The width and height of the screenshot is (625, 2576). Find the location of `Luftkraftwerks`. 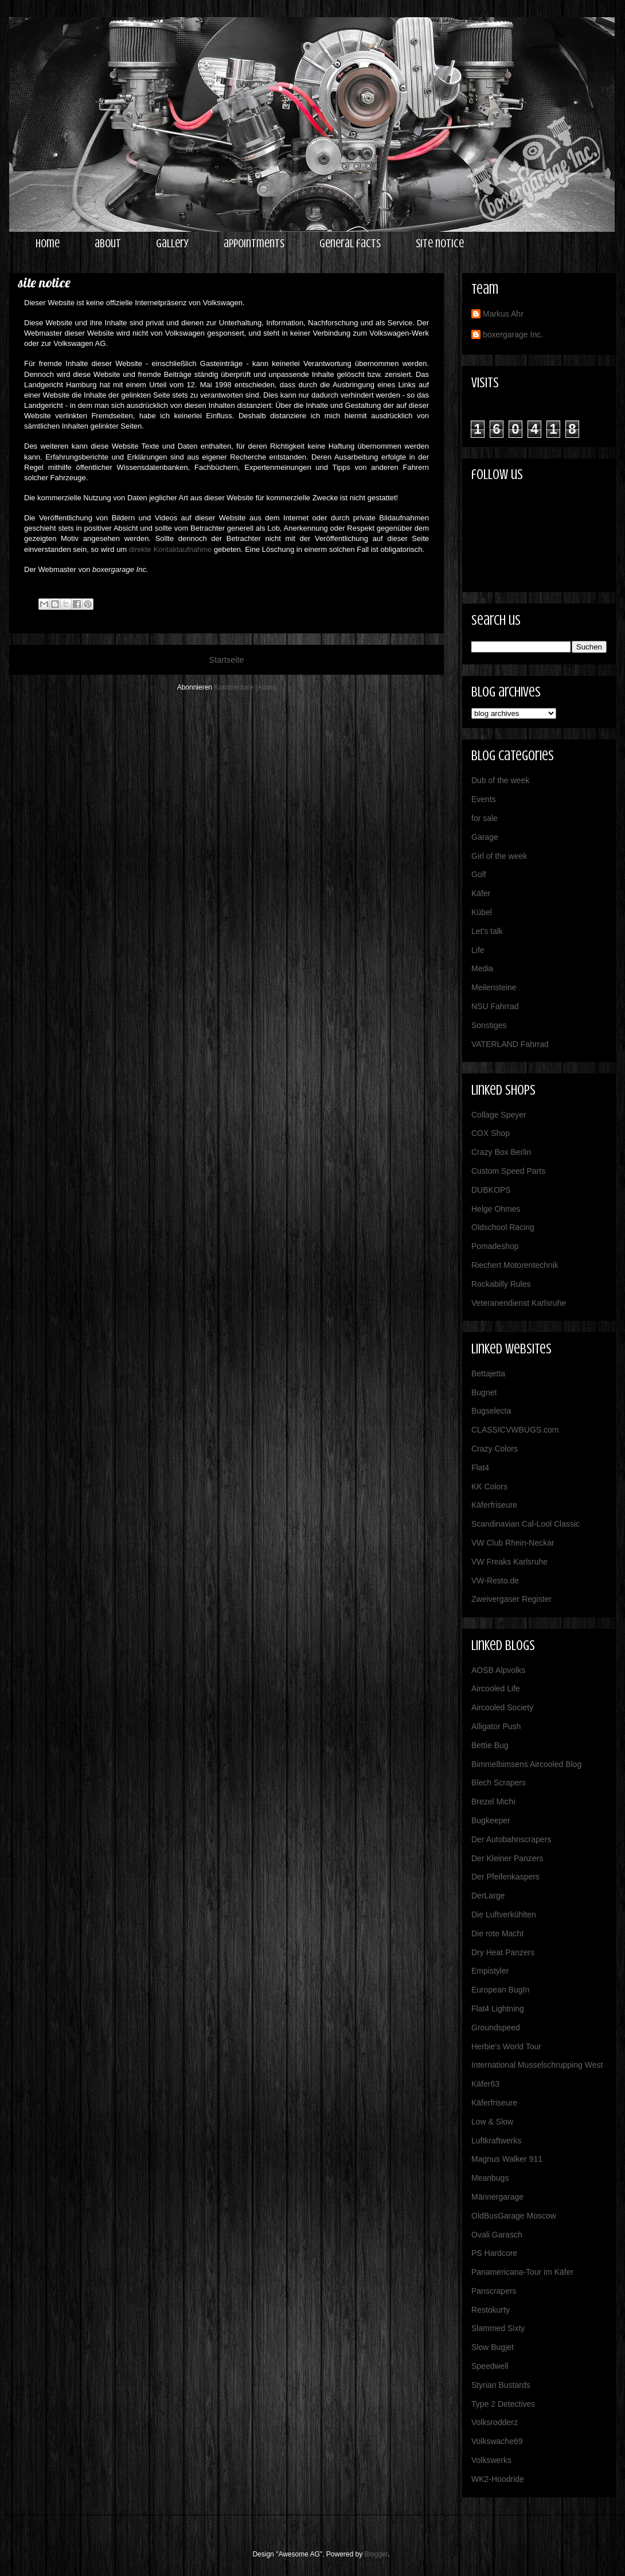

Luftkraftwerks is located at coordinates (496, 2140).